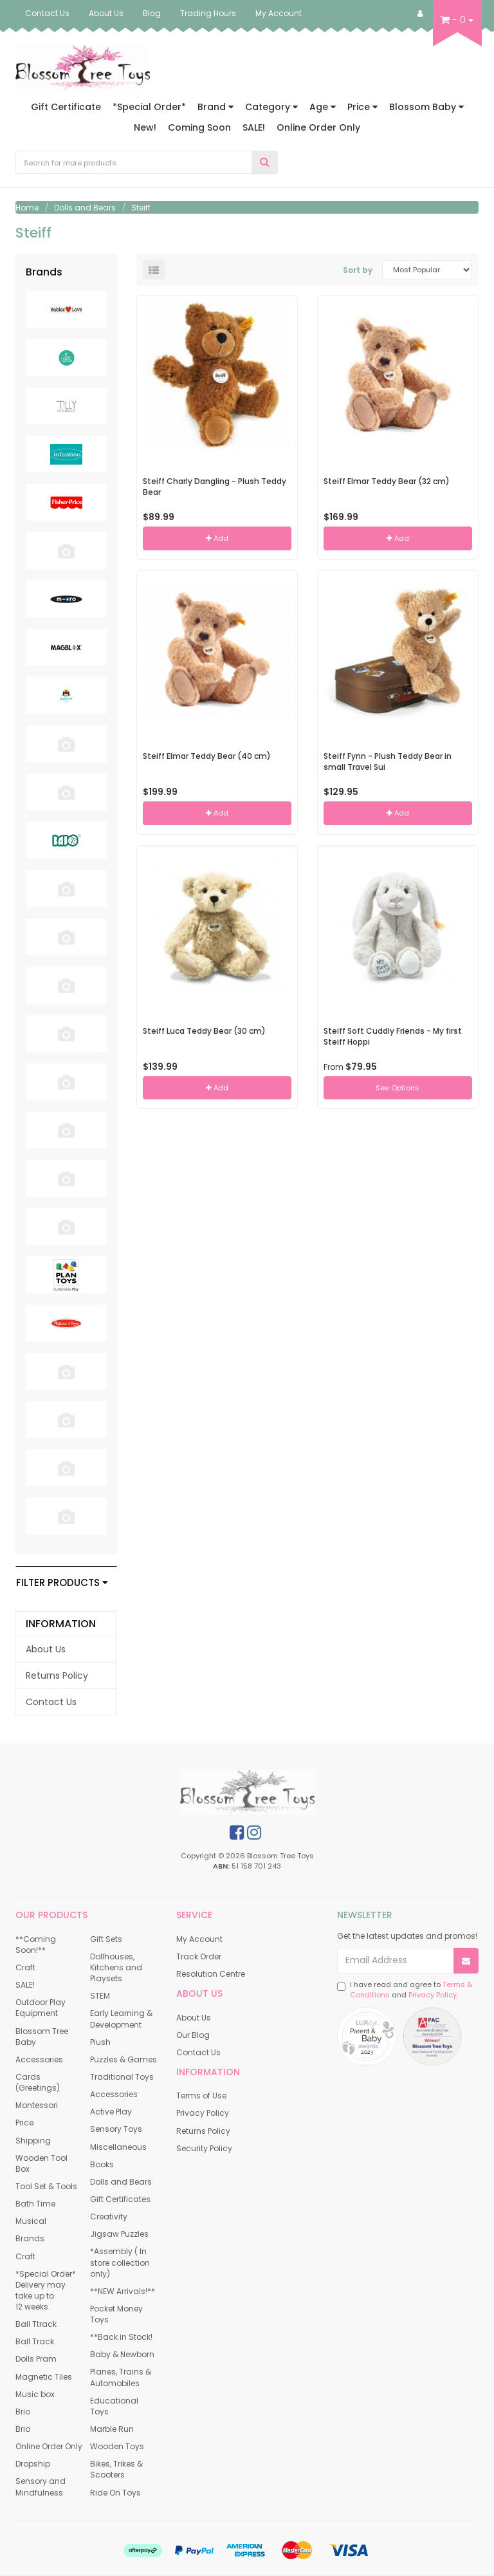 This screenshot has height=2576, width=494. Describe the element at coordinates (112, 2428) in the screenshot. I see `Marble Run [link]` at that location.